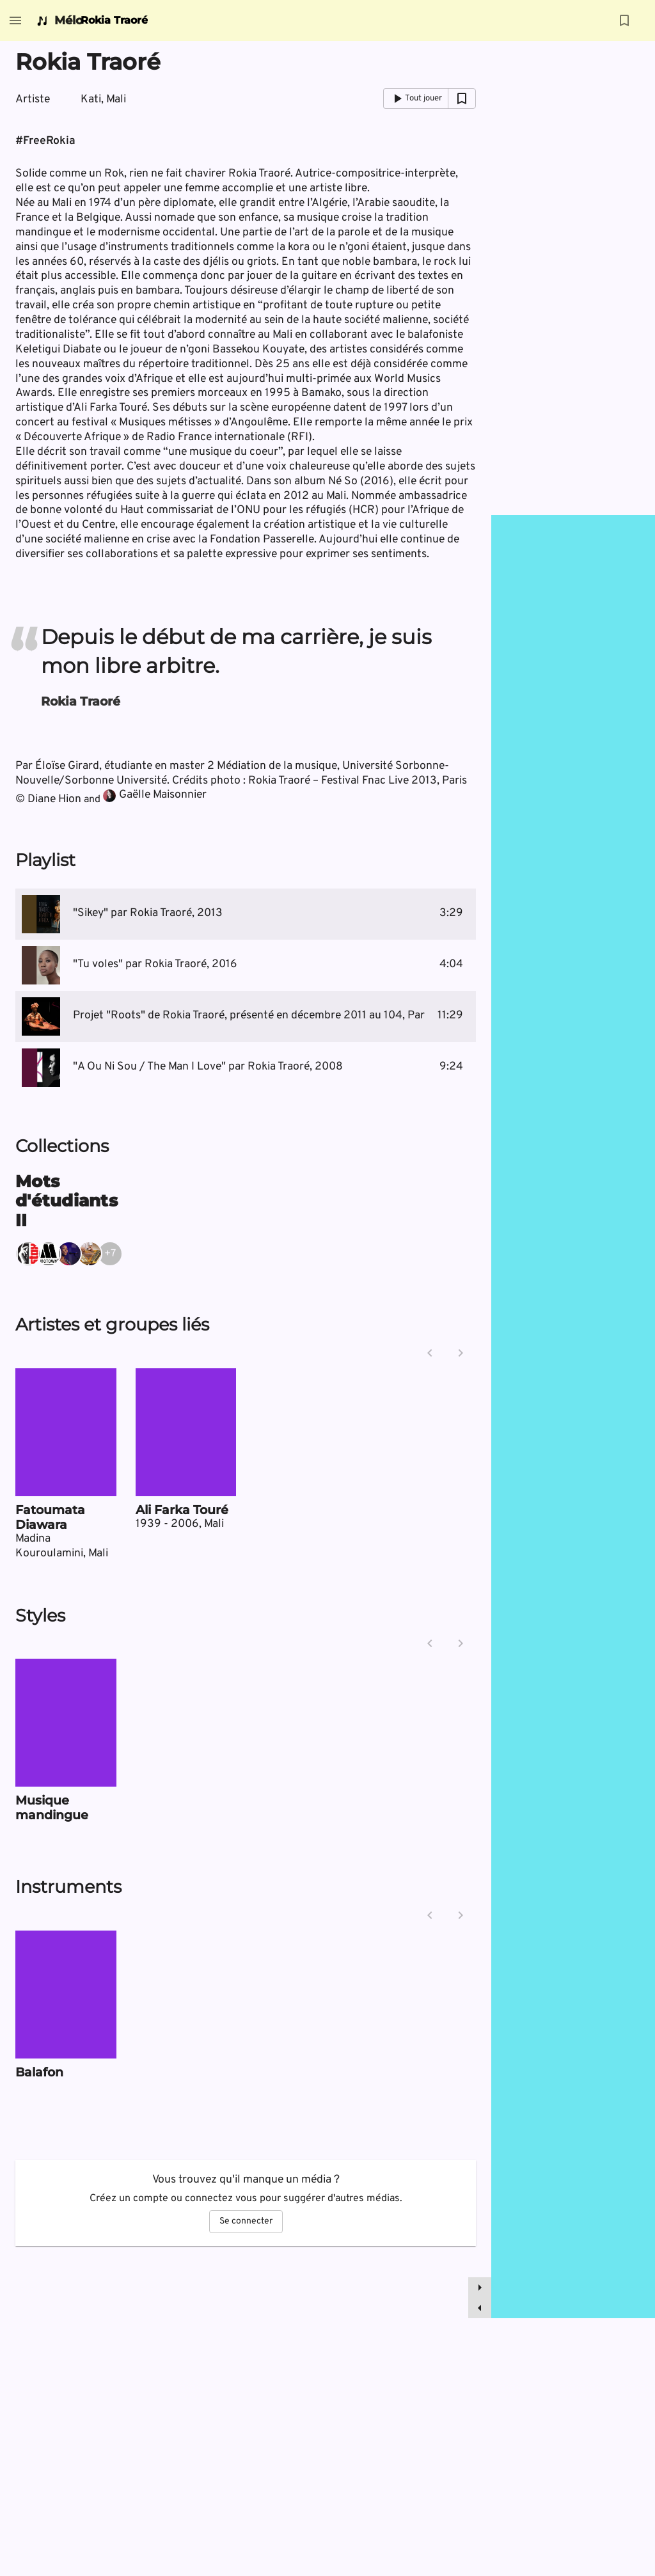 The image size is (655, 2576). I want to click on [Map], so click(573, 1416).